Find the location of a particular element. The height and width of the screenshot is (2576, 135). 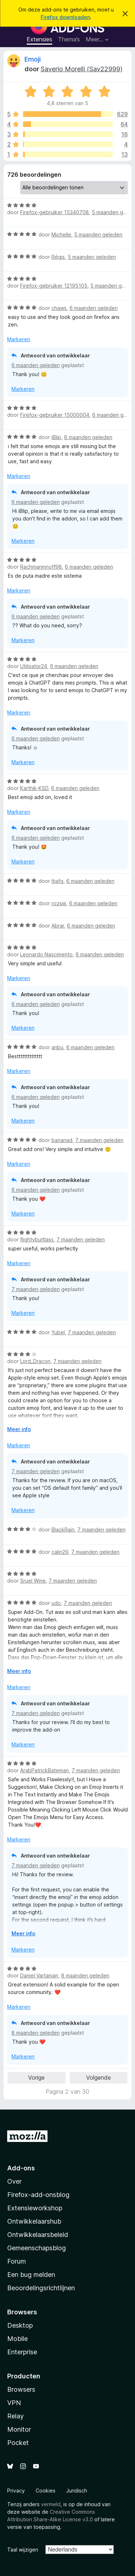

Sruel Wine is located at coordinates (33, 1581).